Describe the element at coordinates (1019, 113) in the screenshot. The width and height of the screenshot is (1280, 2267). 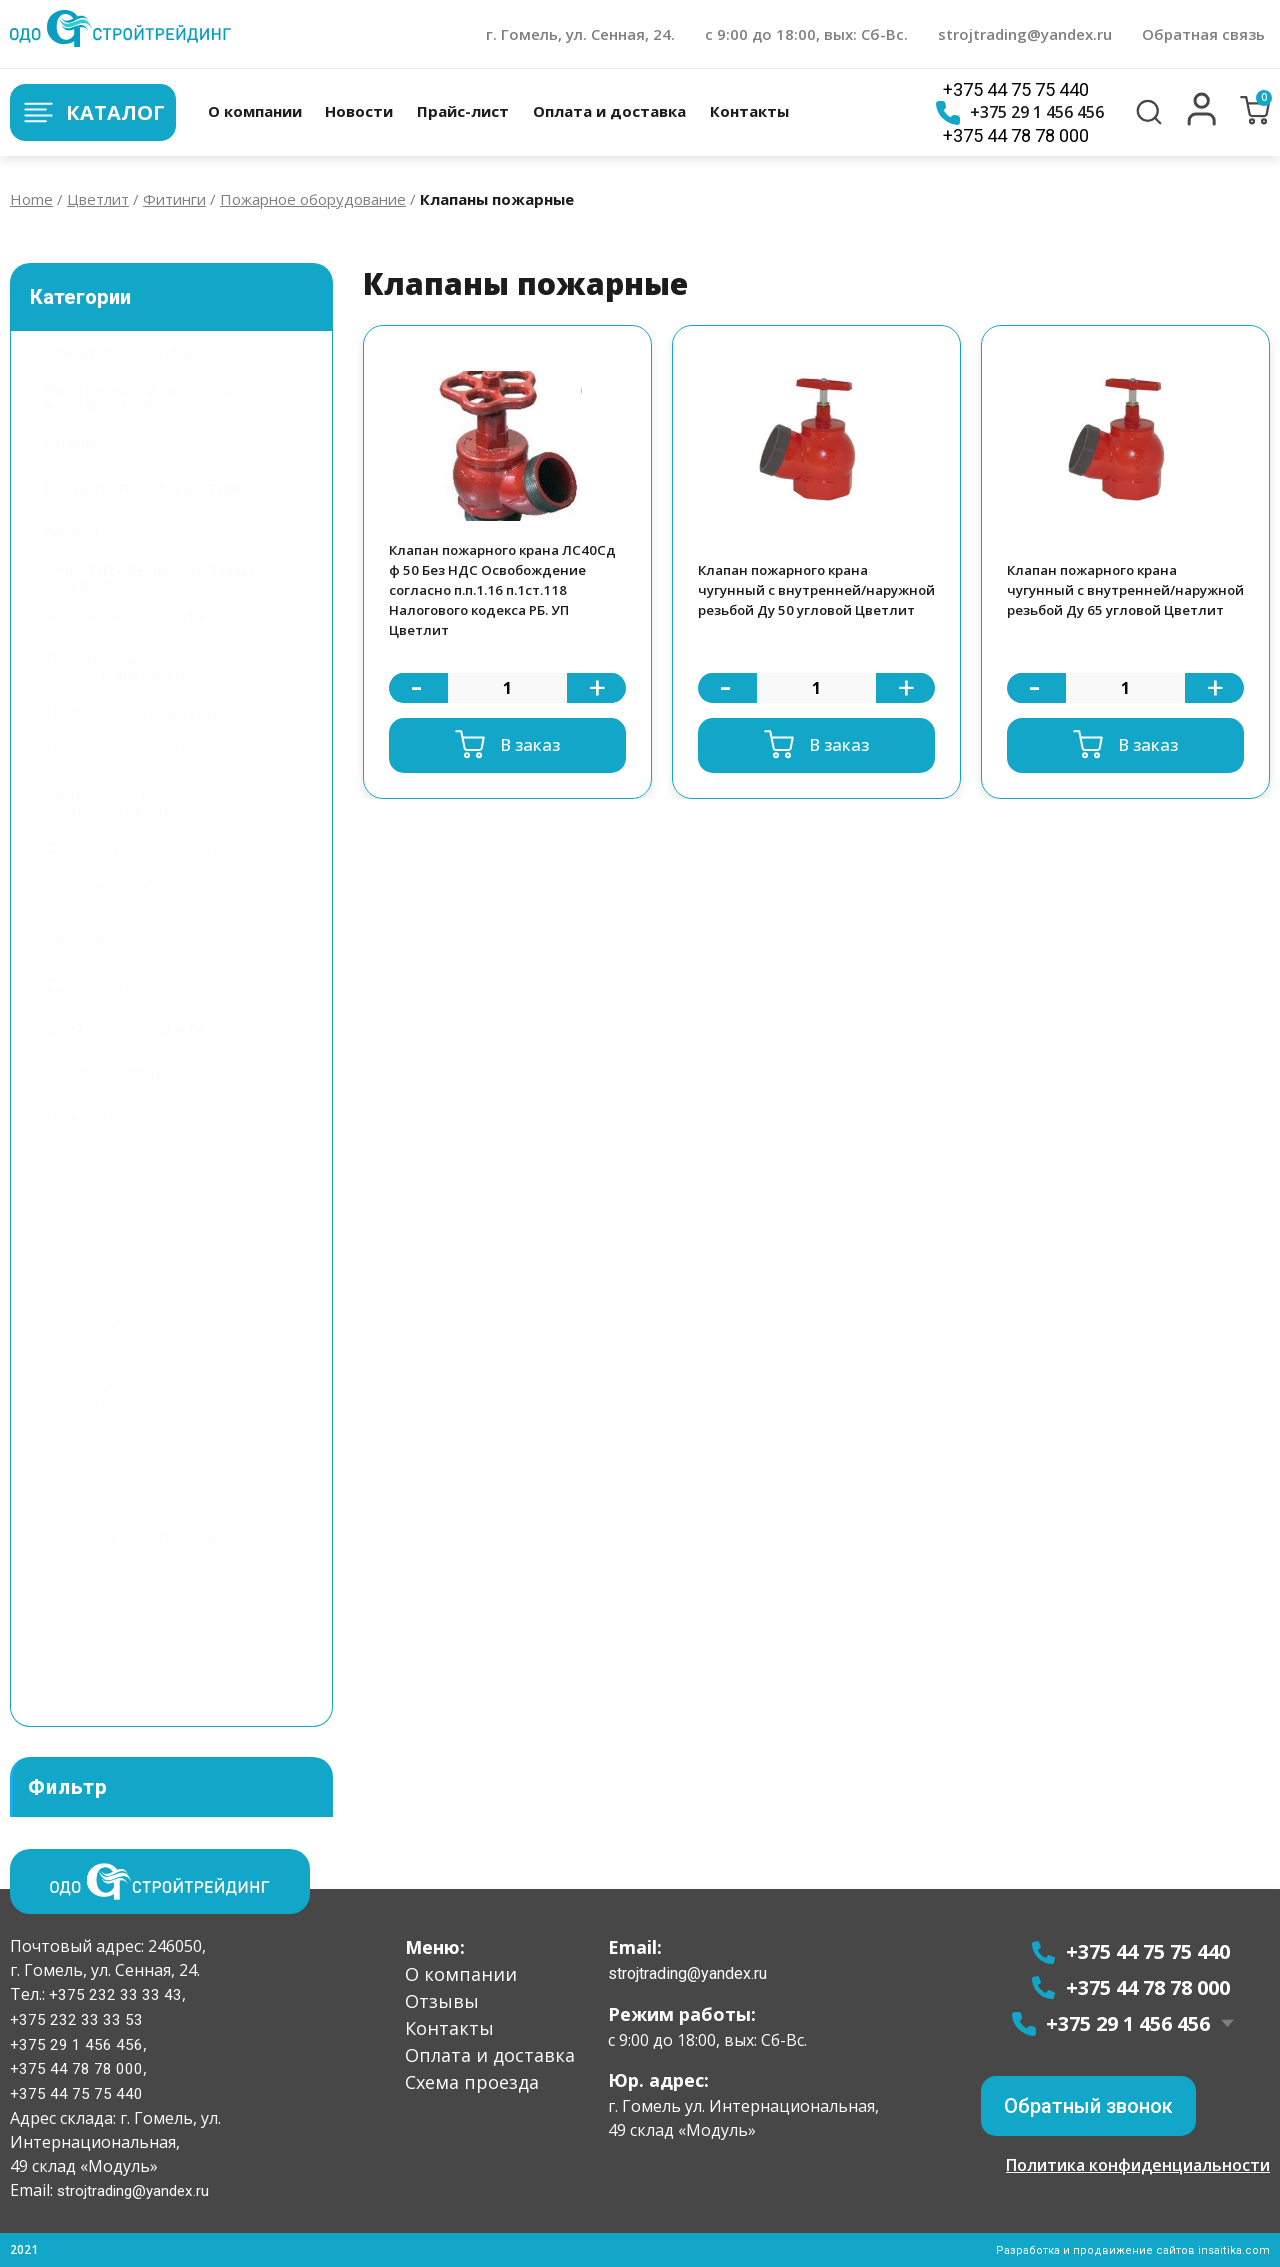
I see `+375 29 1 456 456` at that location.